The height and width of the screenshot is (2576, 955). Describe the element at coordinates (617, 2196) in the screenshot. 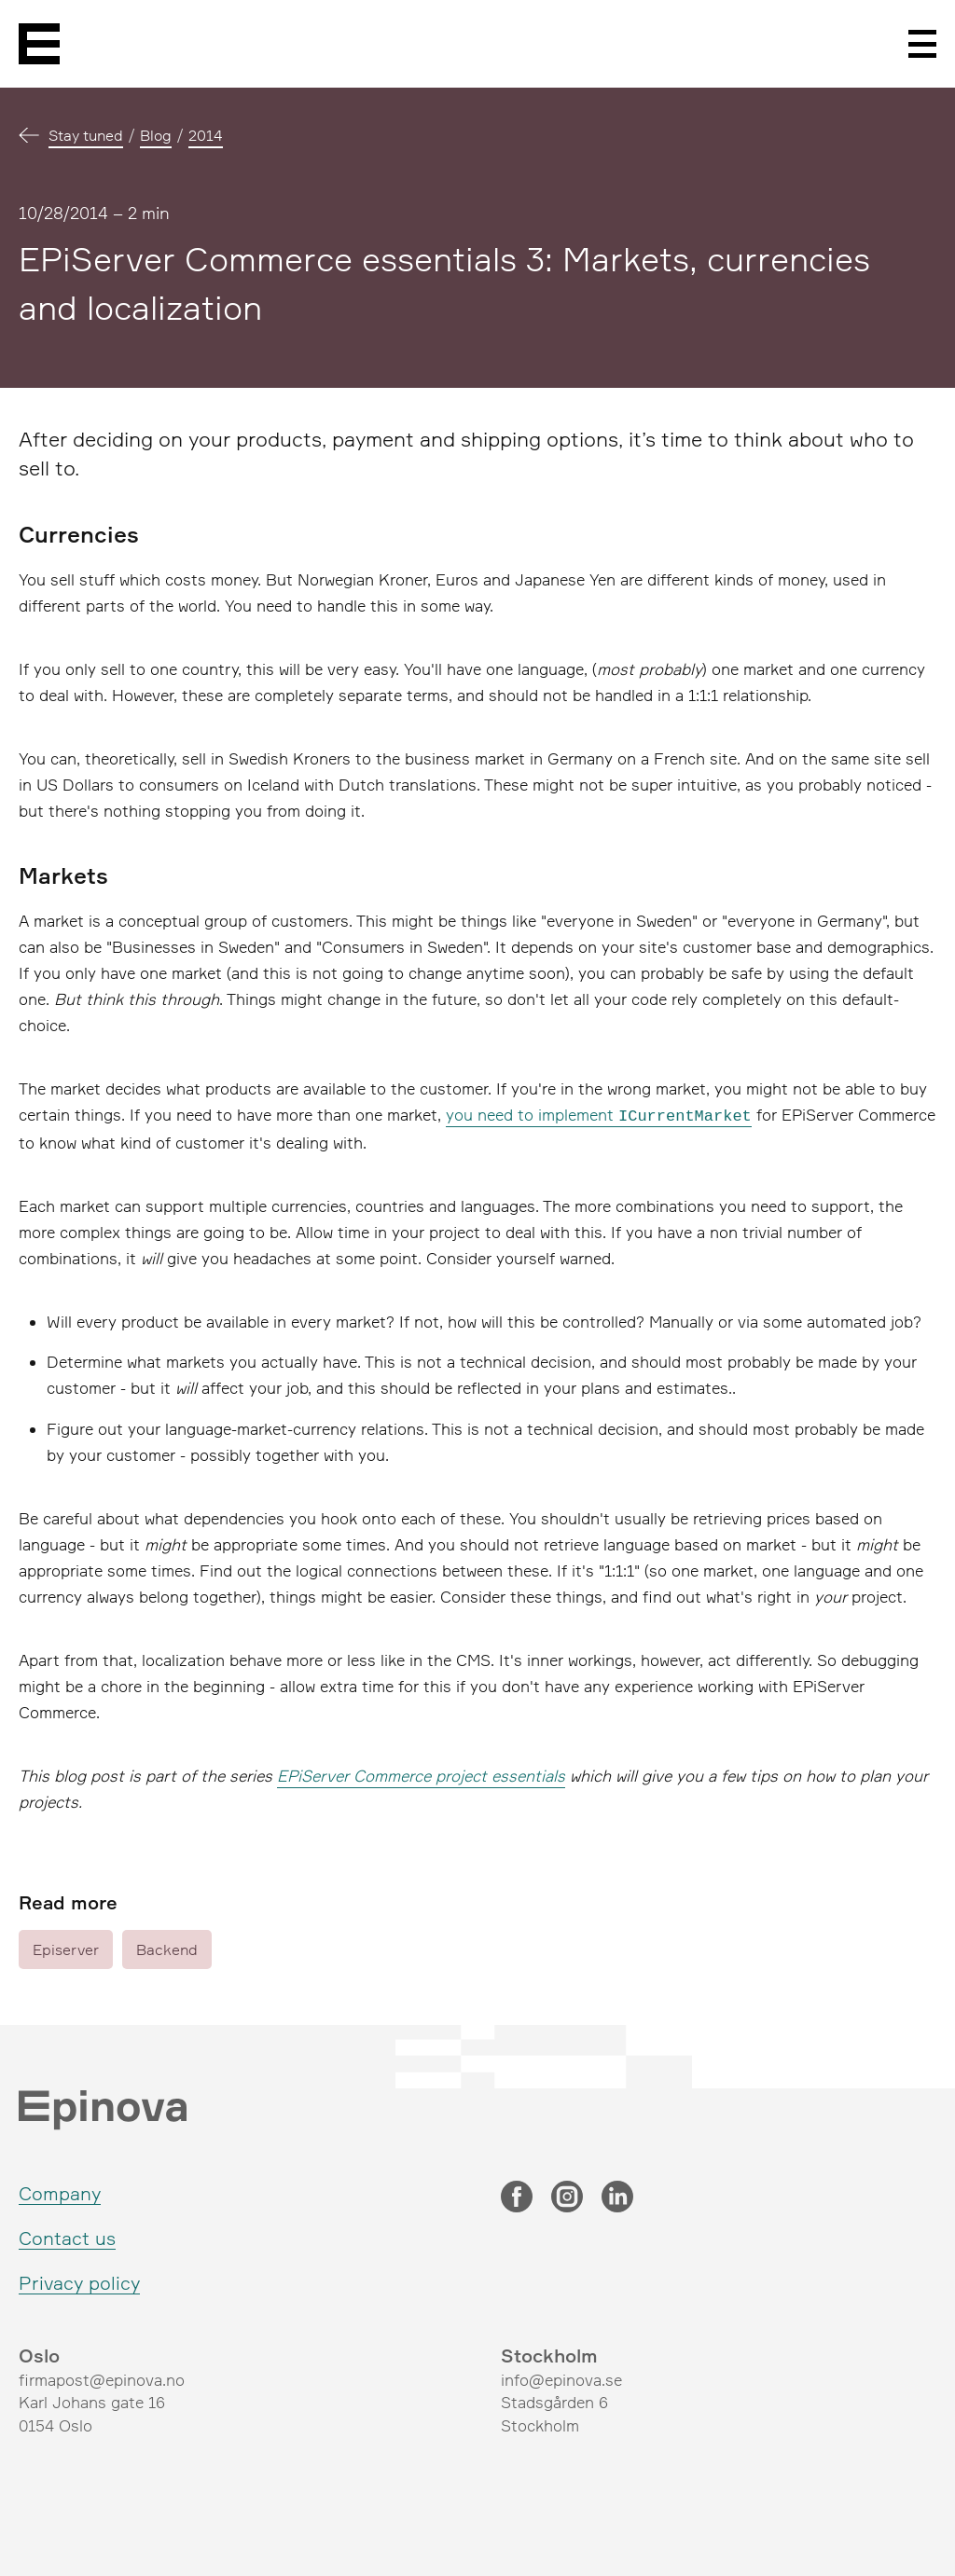

I see `[LinkedIn]` at that location.